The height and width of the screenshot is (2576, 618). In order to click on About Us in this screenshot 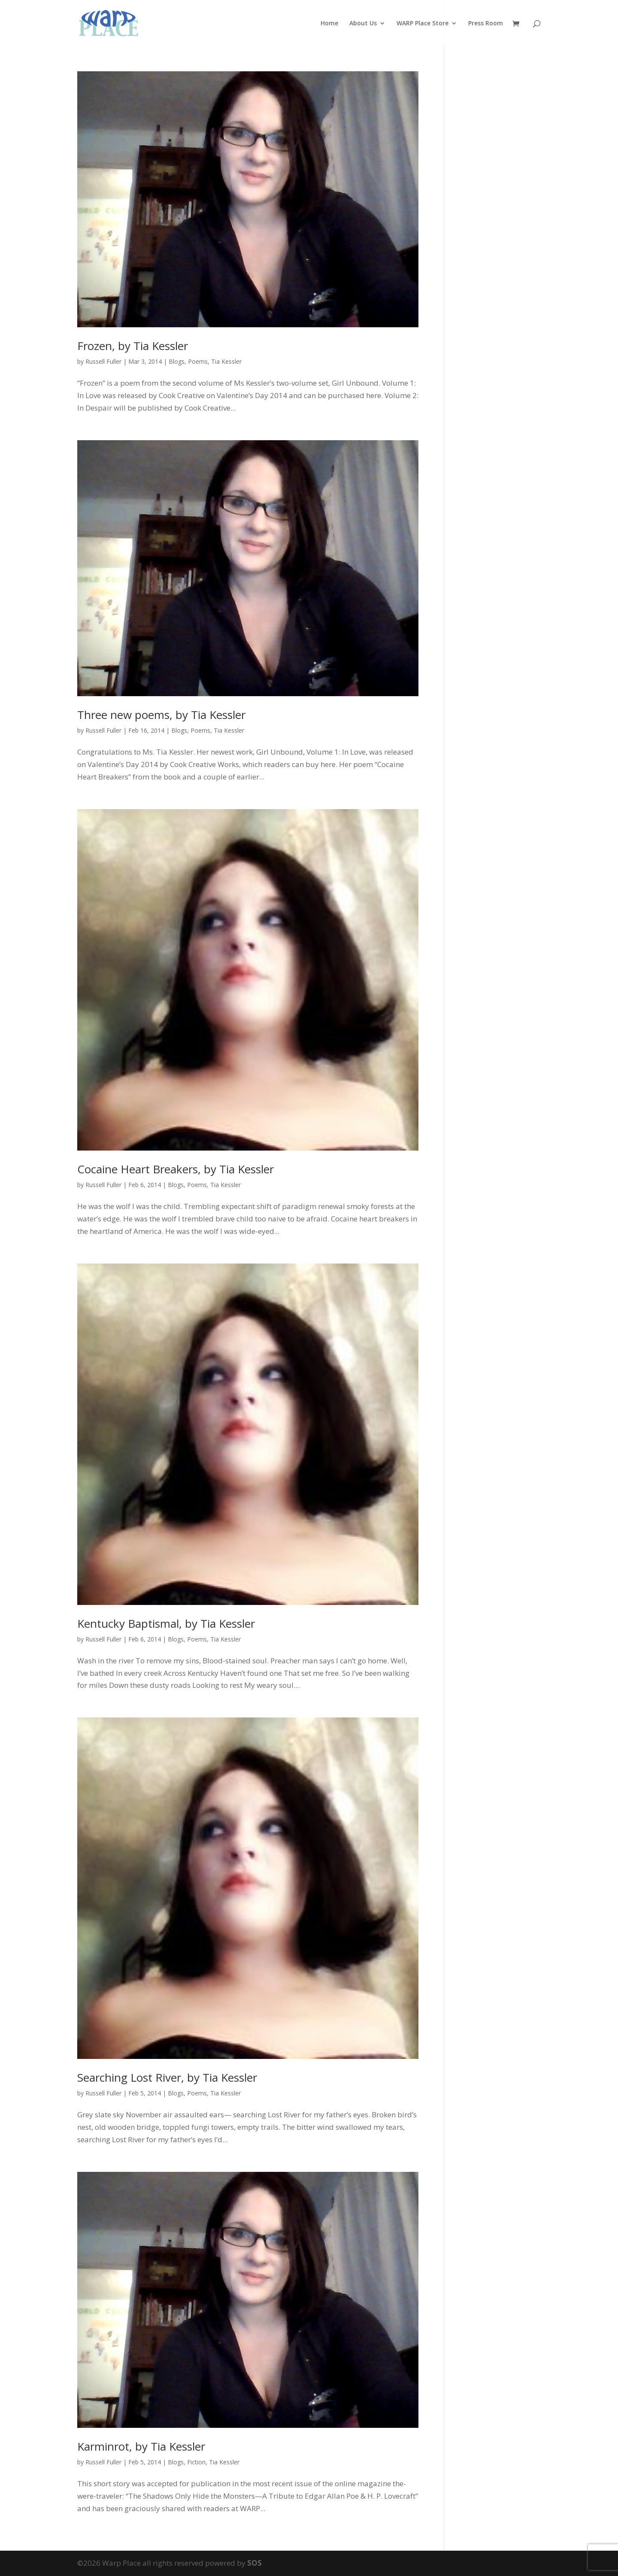, I will do `click(363, 23)`.